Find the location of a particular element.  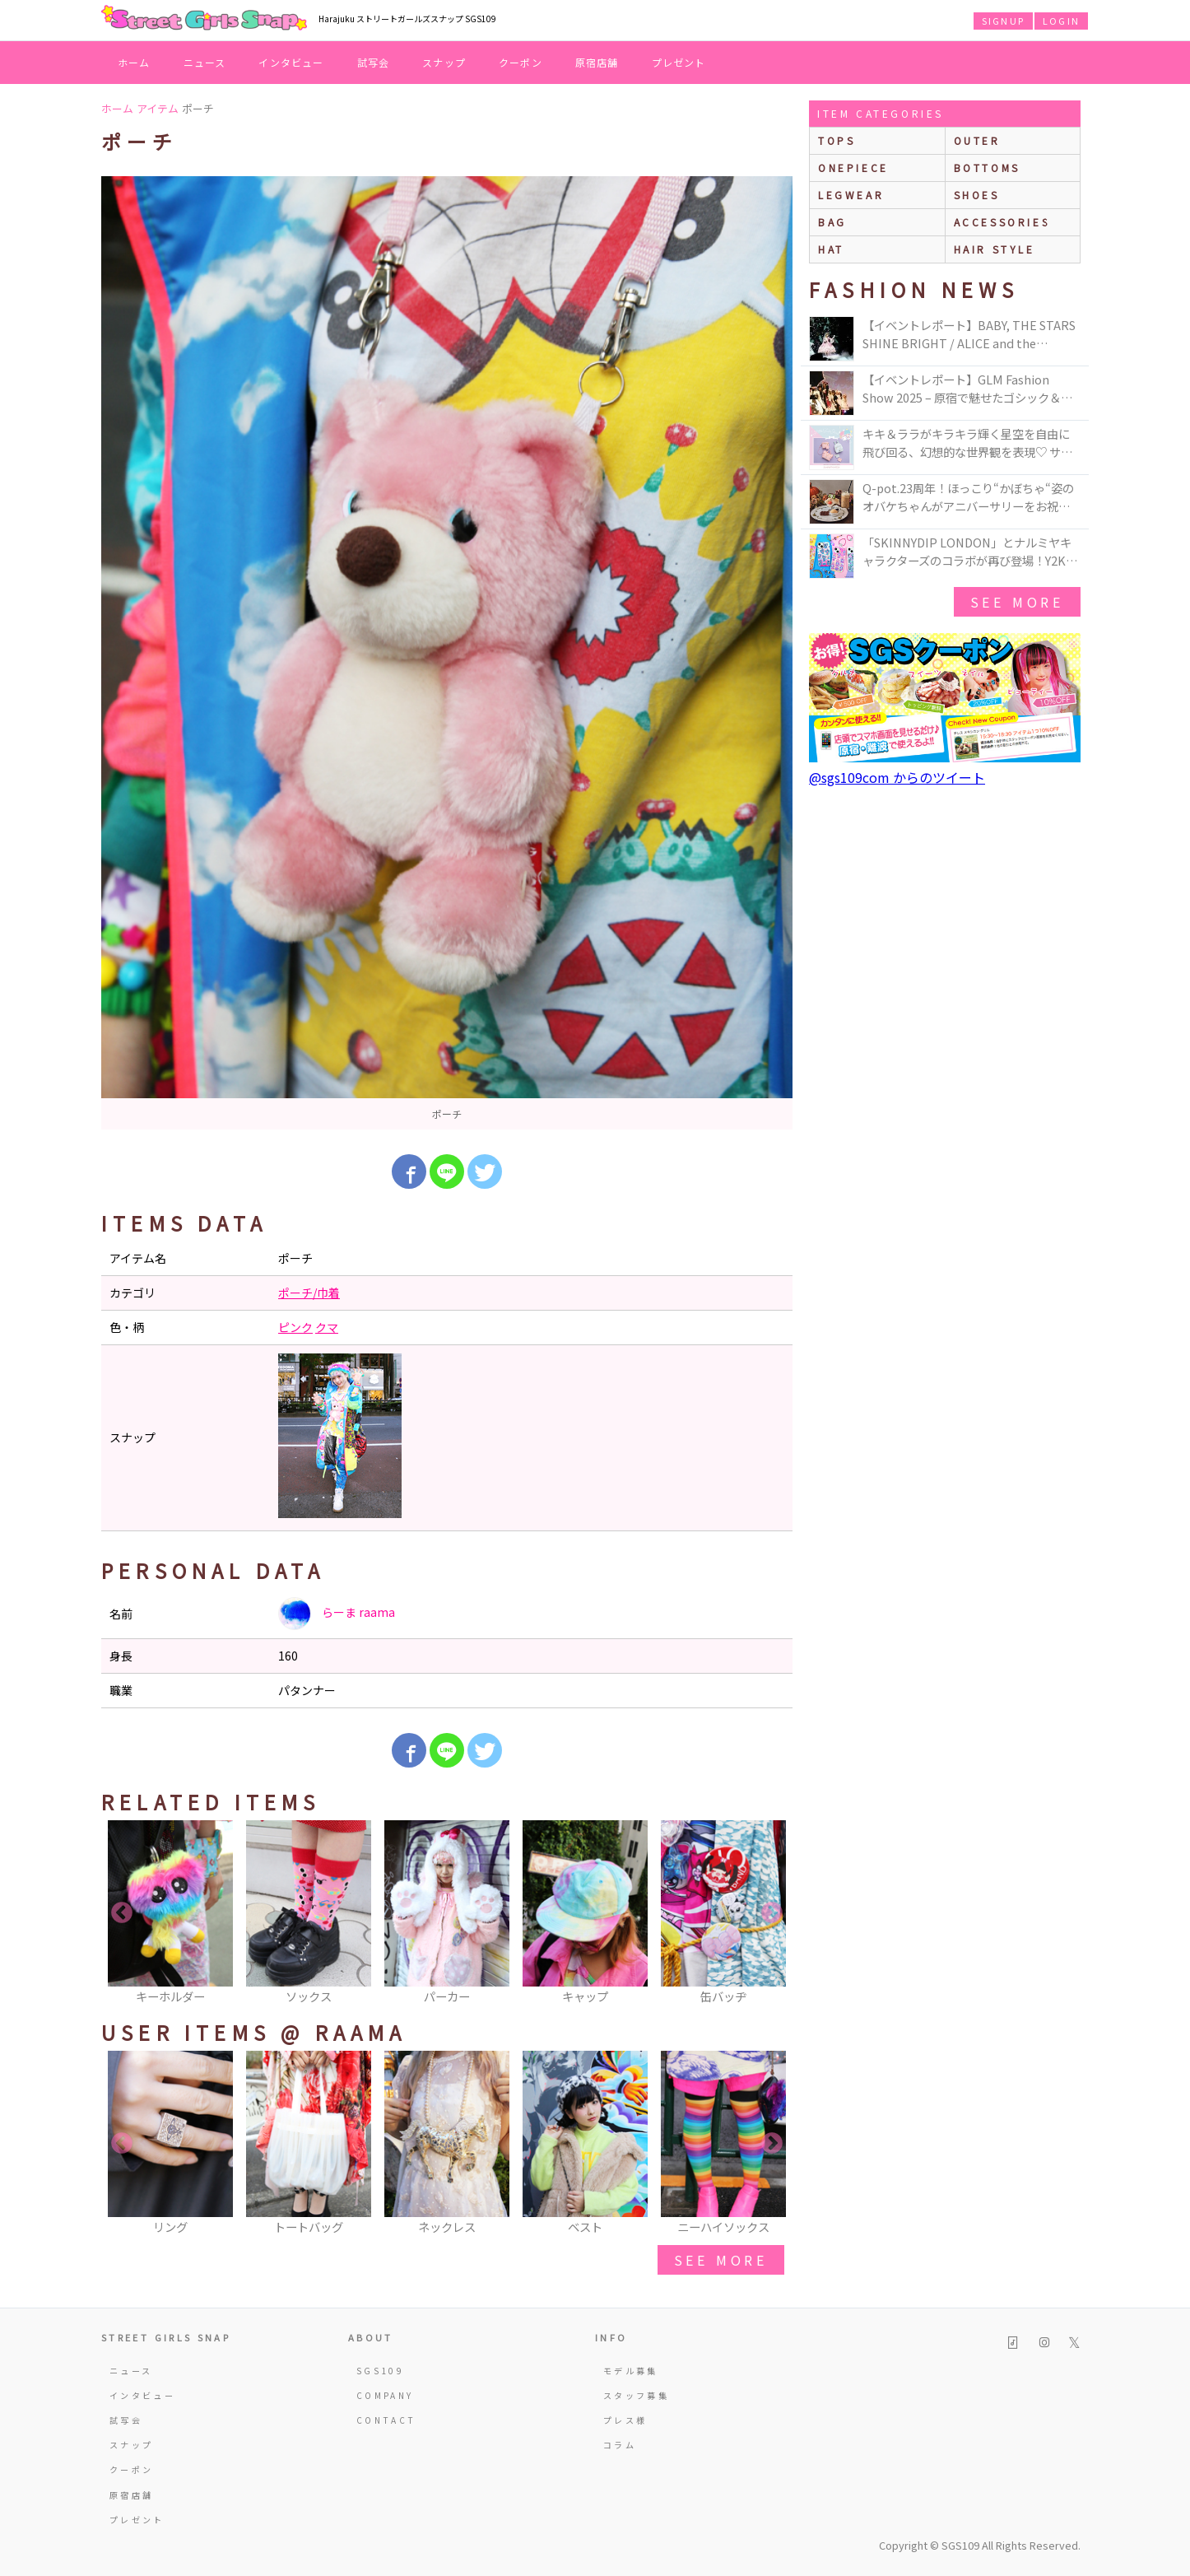

Previous [button] is located at coordinates (121, 1913).